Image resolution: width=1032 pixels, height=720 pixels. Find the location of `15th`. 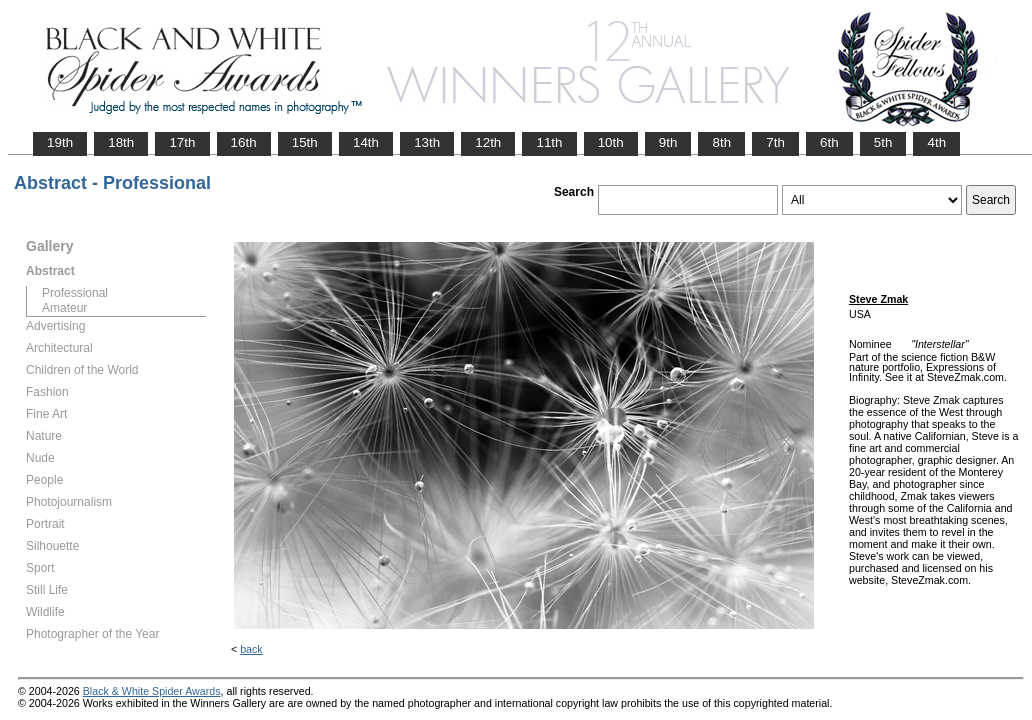

15th is located at coordinates (305, 142).